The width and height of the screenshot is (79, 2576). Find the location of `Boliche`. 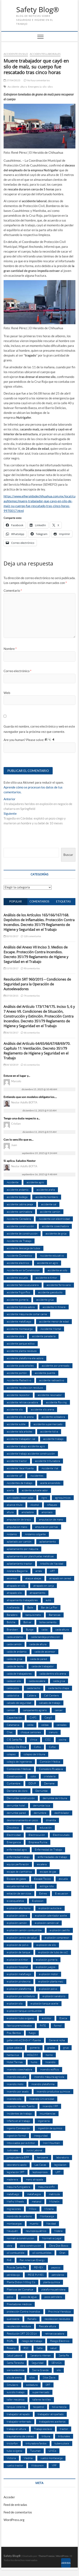

Boliche is located at coordinates (11, 1622).